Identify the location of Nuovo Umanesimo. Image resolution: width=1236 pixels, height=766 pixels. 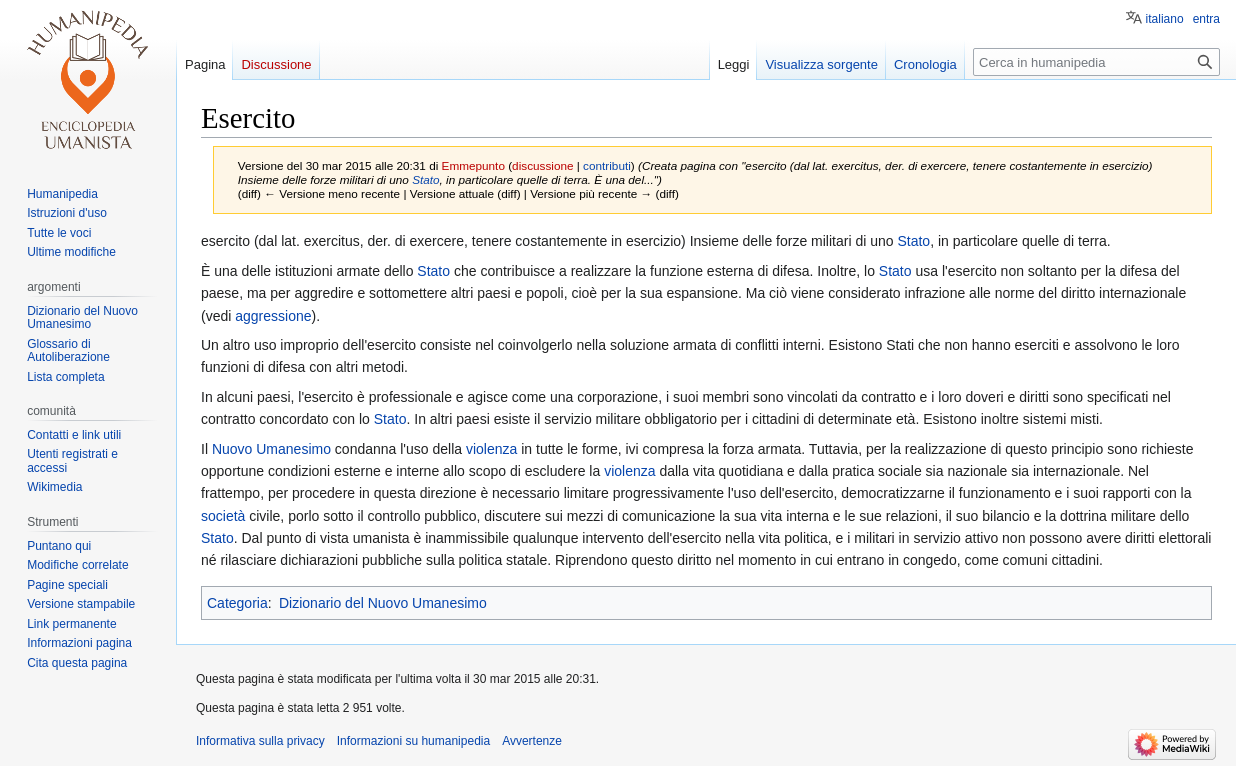
(271, 449).